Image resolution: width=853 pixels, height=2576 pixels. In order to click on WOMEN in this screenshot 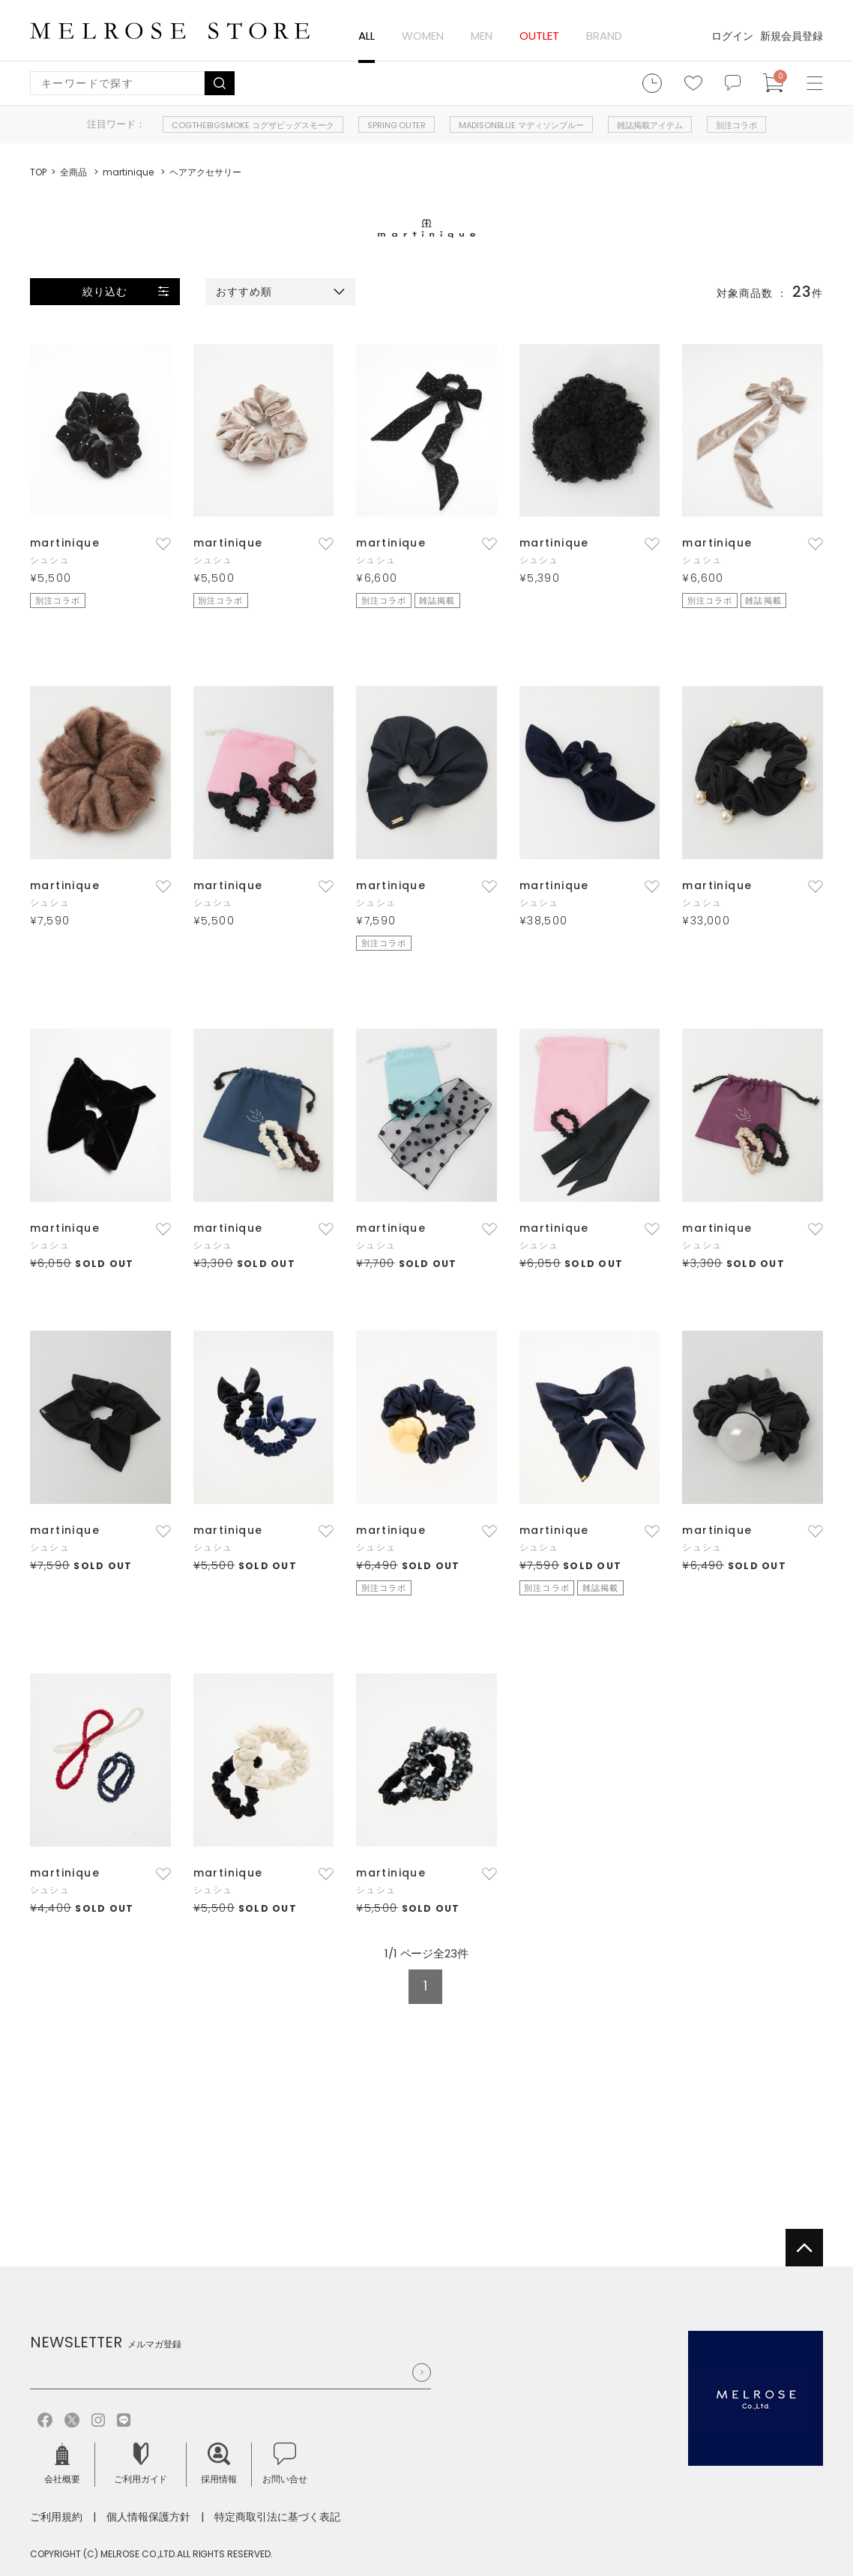, I will do `click(423, 35)`.